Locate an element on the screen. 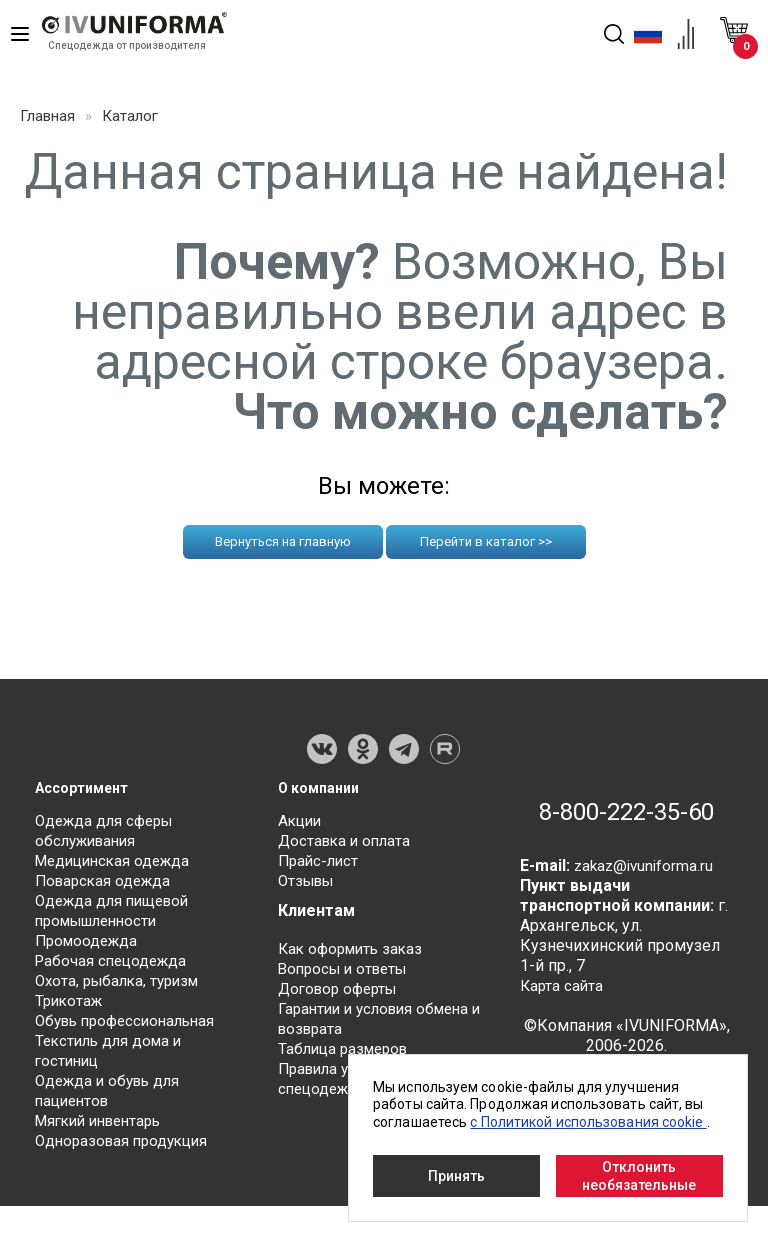  Промоодежда is located at coordinates (89, 946).